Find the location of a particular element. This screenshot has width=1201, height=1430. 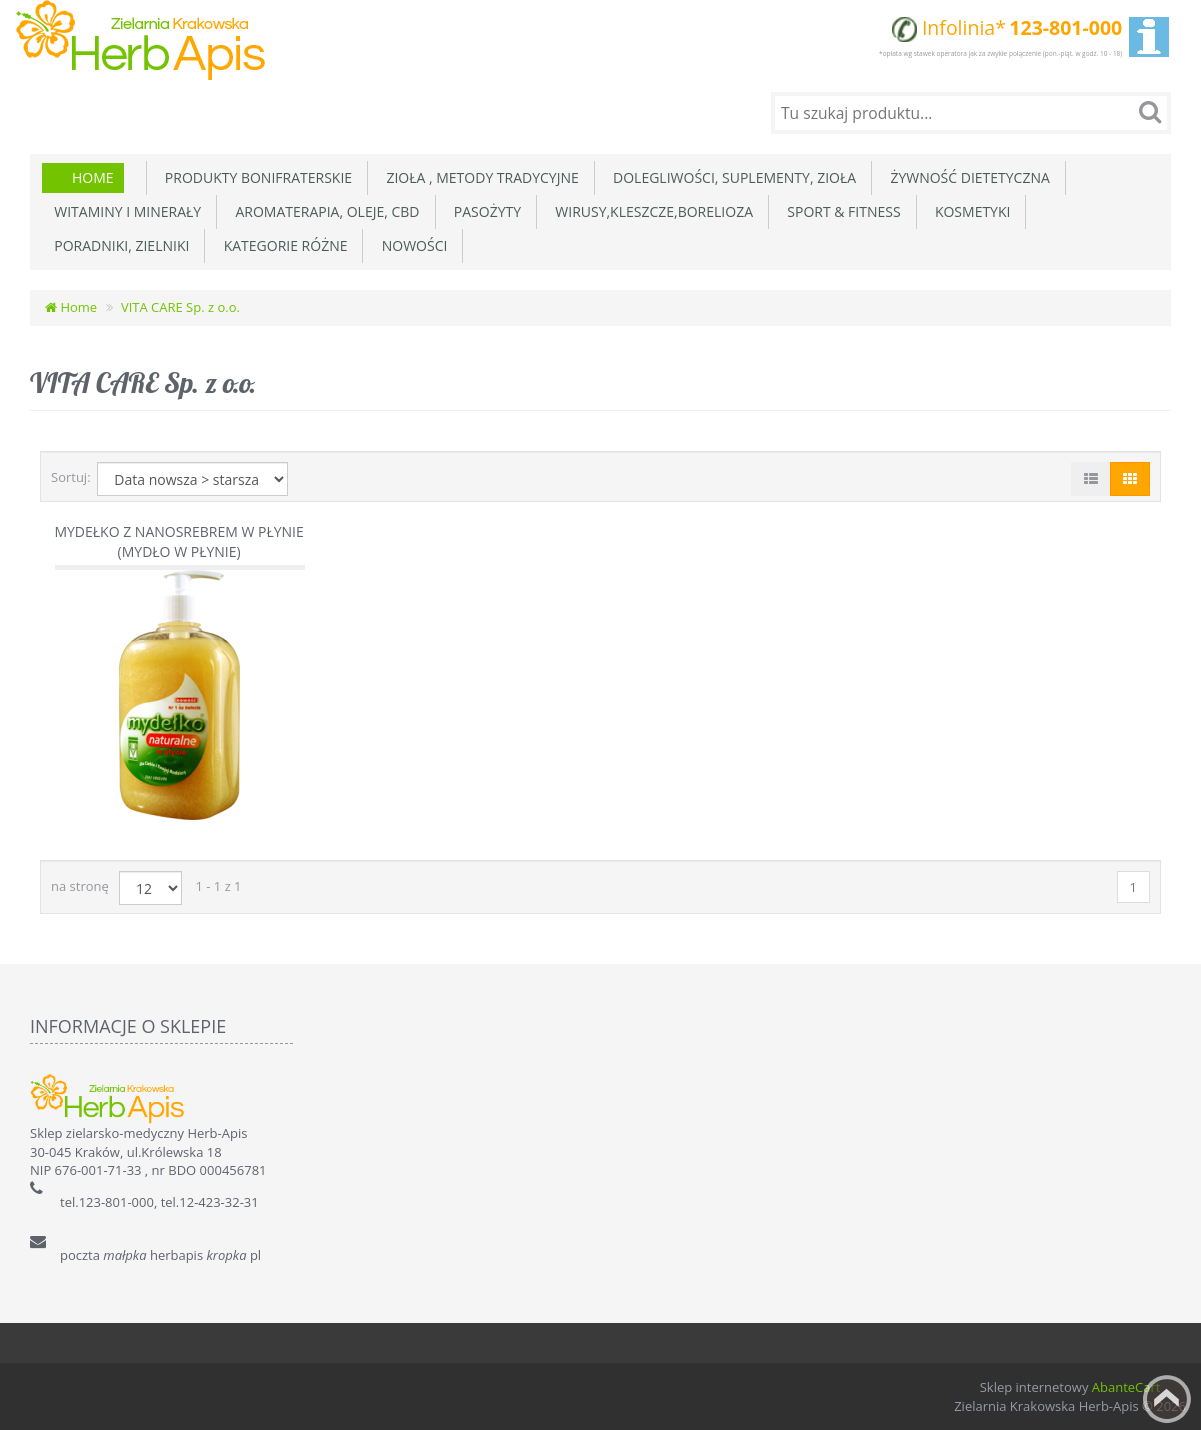

Witaminy i minerały is located at coordinates (124, 211).